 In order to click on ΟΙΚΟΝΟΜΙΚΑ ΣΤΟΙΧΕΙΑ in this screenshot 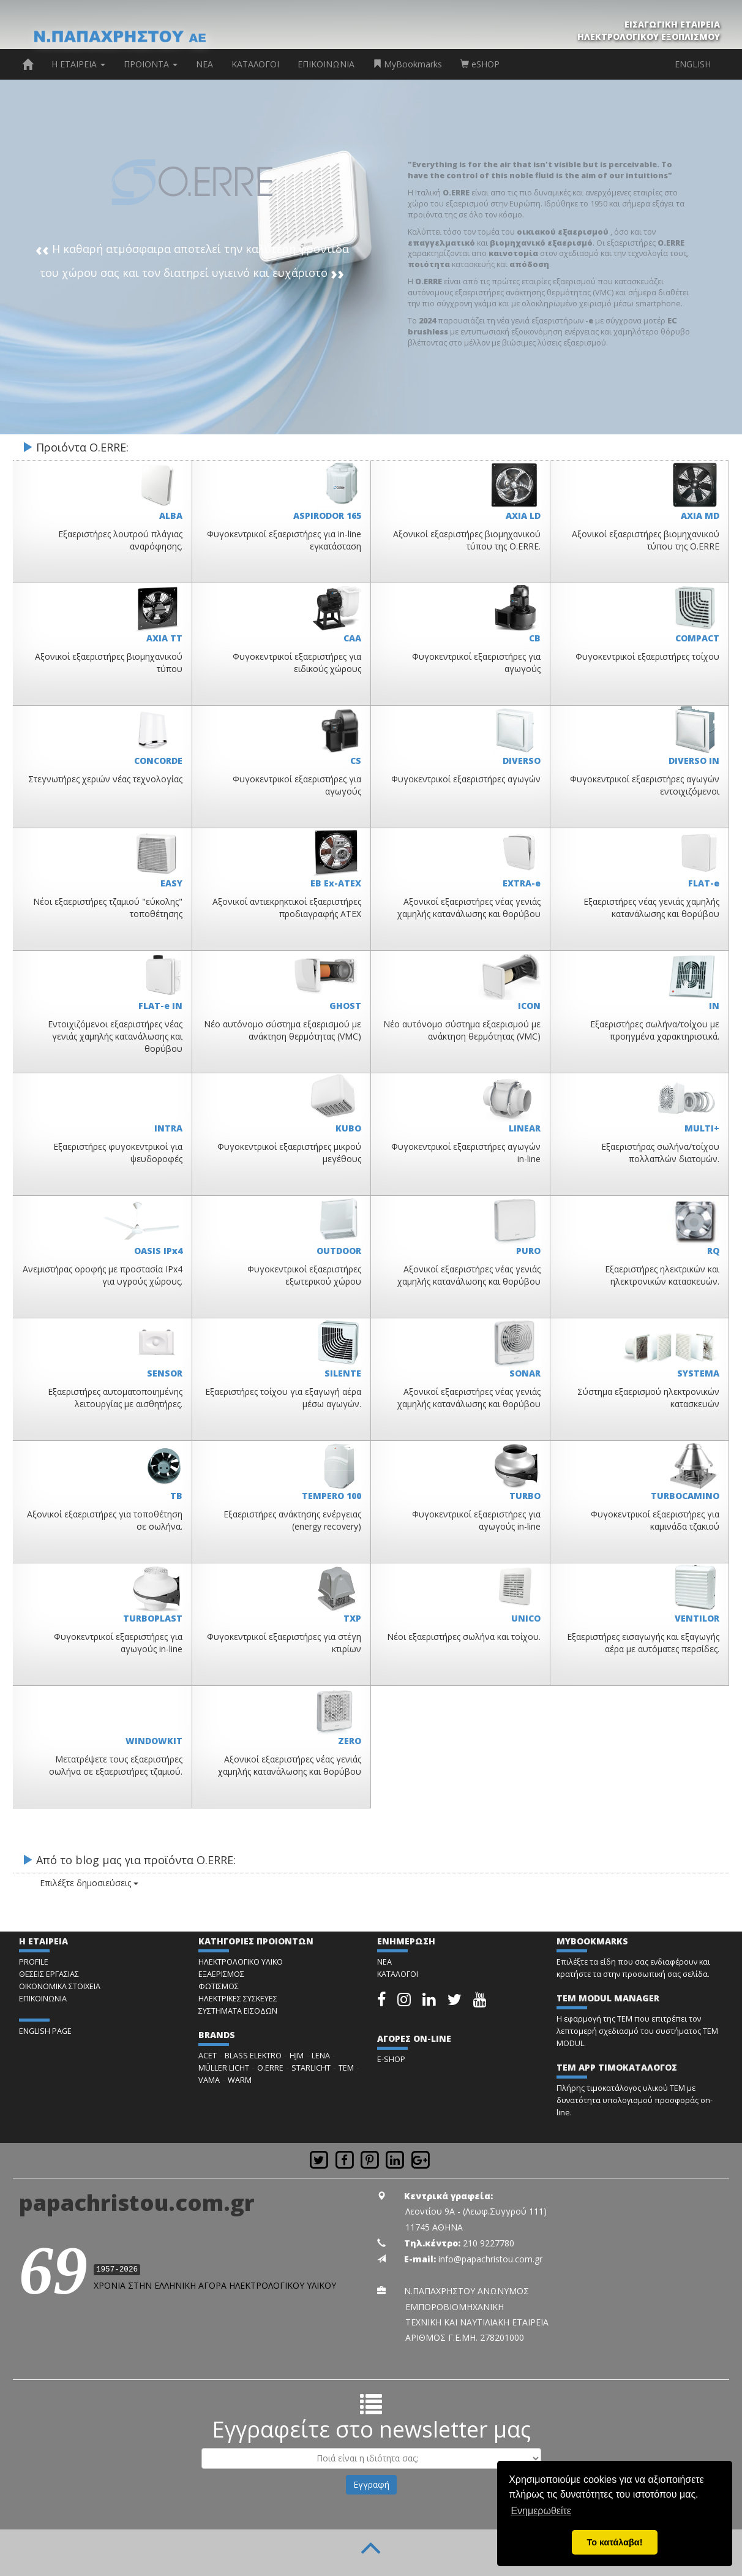, I will do `click(59, 1986)`.